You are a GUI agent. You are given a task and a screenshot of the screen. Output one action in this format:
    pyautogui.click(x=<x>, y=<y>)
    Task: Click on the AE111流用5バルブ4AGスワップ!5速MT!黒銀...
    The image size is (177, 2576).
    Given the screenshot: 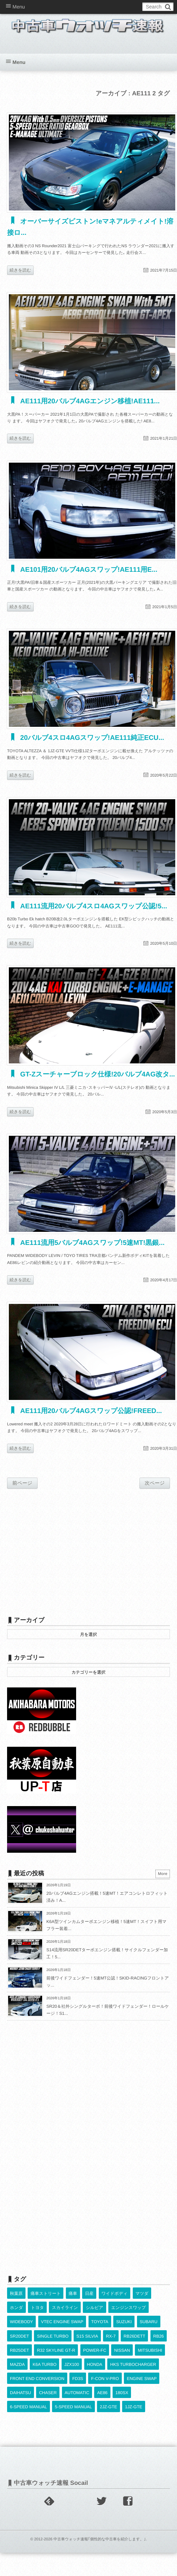 What is the action you would take?
    pyautogui.click(x=95, y=1253)
    